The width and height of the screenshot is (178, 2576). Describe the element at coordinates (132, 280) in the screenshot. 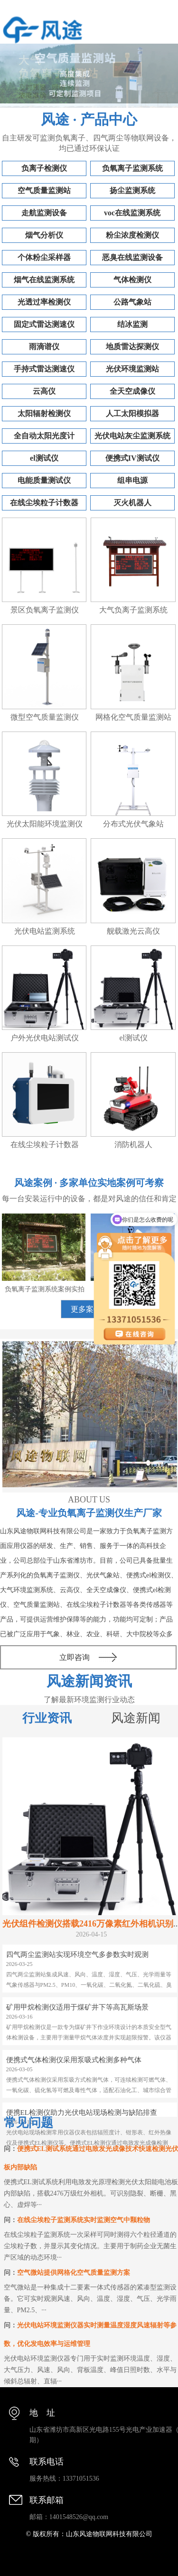

I see `气体检测仪` at that location.